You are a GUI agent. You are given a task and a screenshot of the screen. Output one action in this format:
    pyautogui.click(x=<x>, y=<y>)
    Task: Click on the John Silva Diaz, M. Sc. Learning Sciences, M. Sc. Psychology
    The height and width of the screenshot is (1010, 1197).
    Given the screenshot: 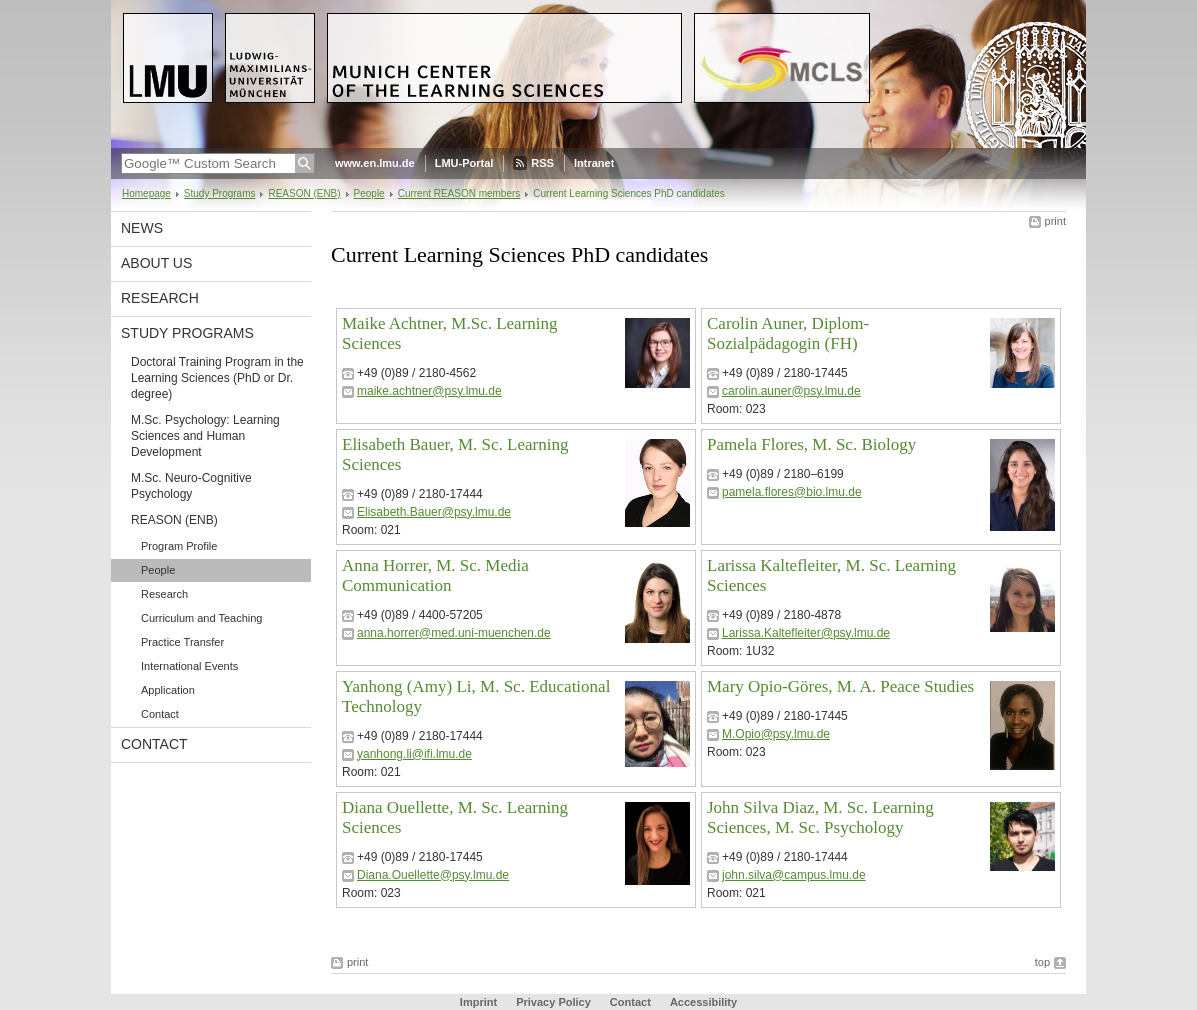 What is the action you would take?
    pyautogui.click(x=820, y=817)
    